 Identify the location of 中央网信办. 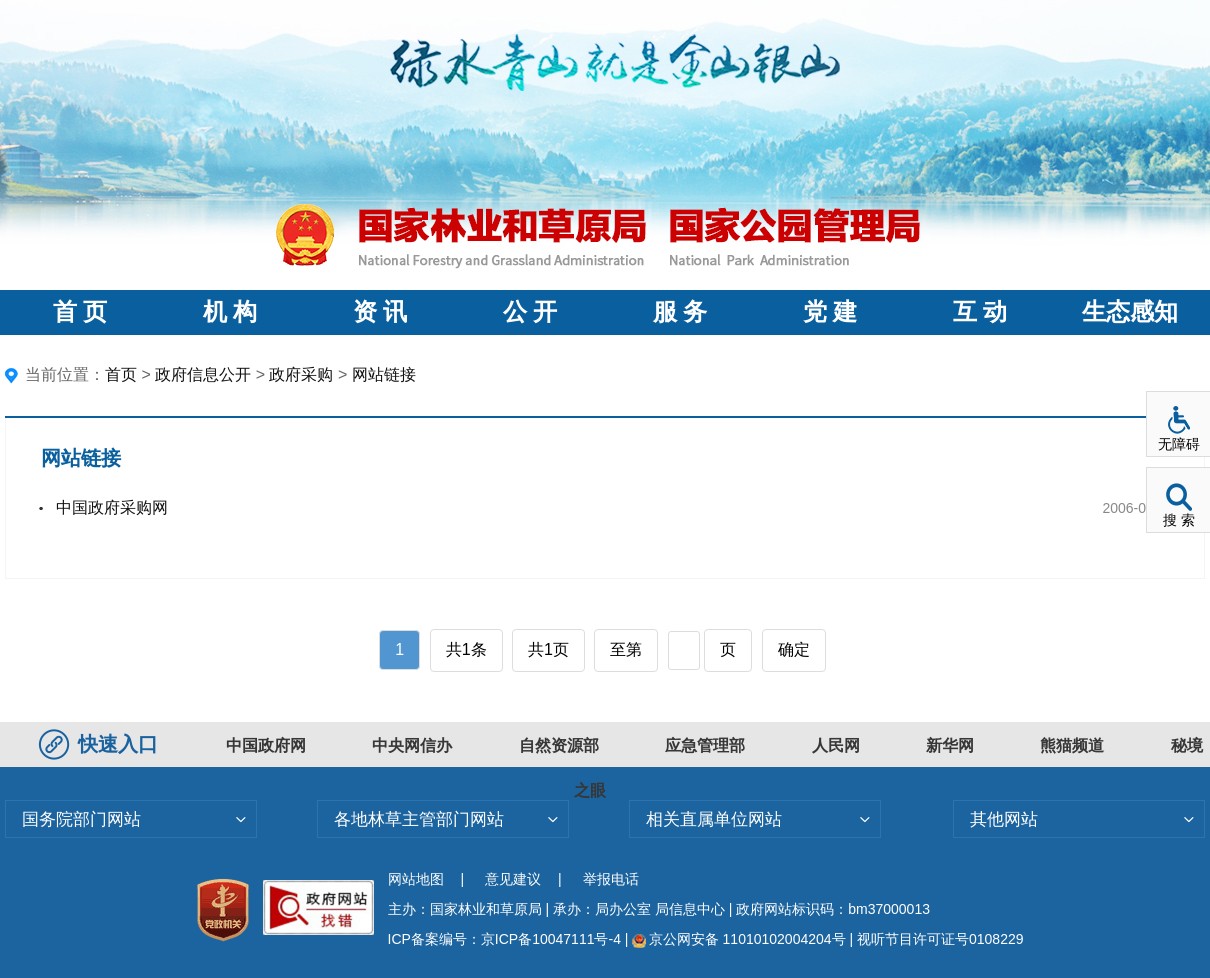
(412, 745).